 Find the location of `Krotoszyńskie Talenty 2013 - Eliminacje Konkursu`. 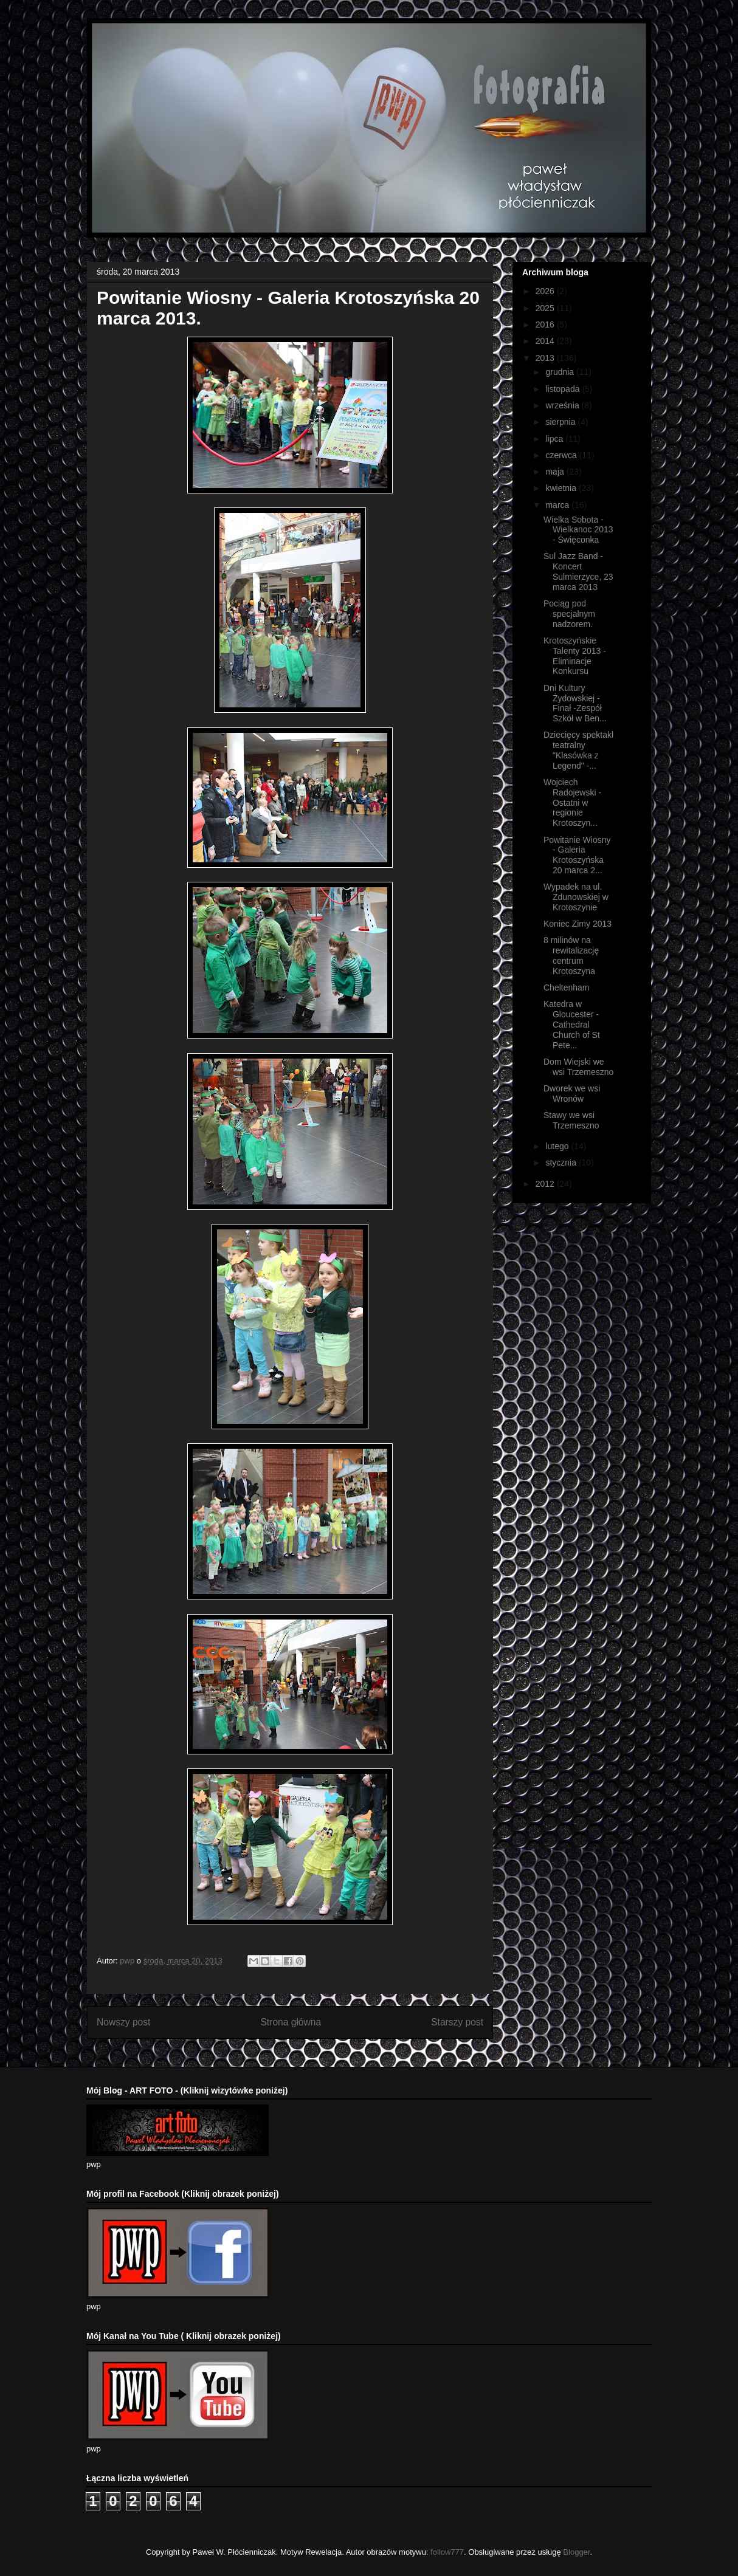

Krotoszyńskie Talenty 2013 - Eliminacje Konkursu is located at coordinates (574, 656).